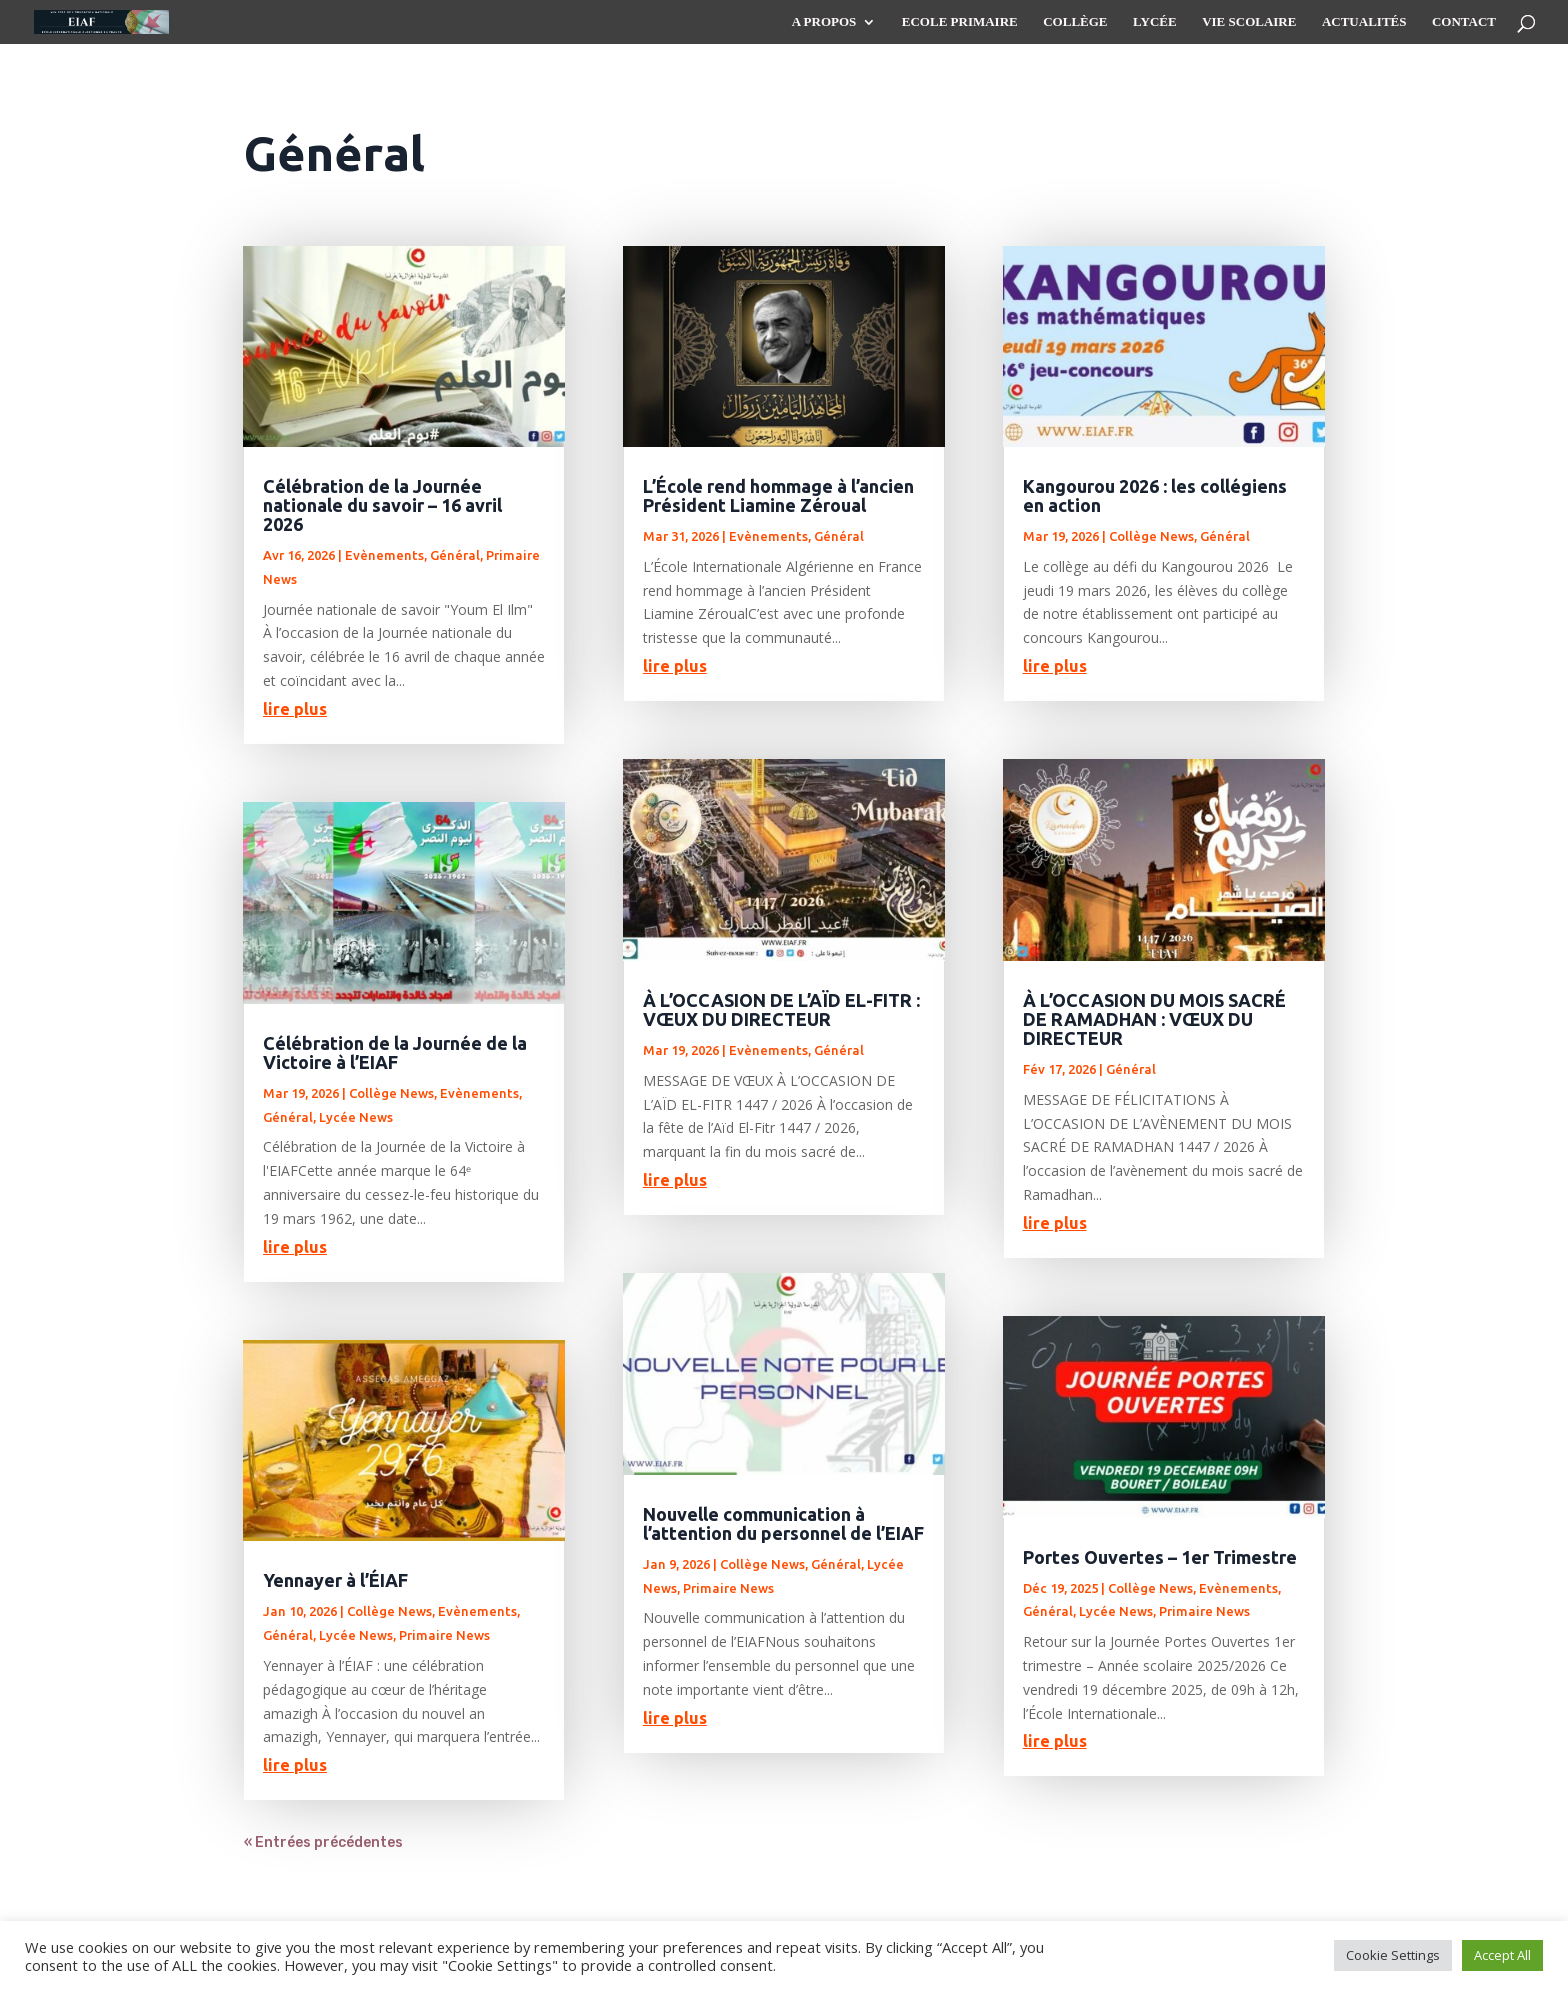 The width and height of the screenshot is (1568, 1990). What do you see at coordinates (1464, 22) in the screenshot?
I see `Contact` at bounding box center [1464, 22].